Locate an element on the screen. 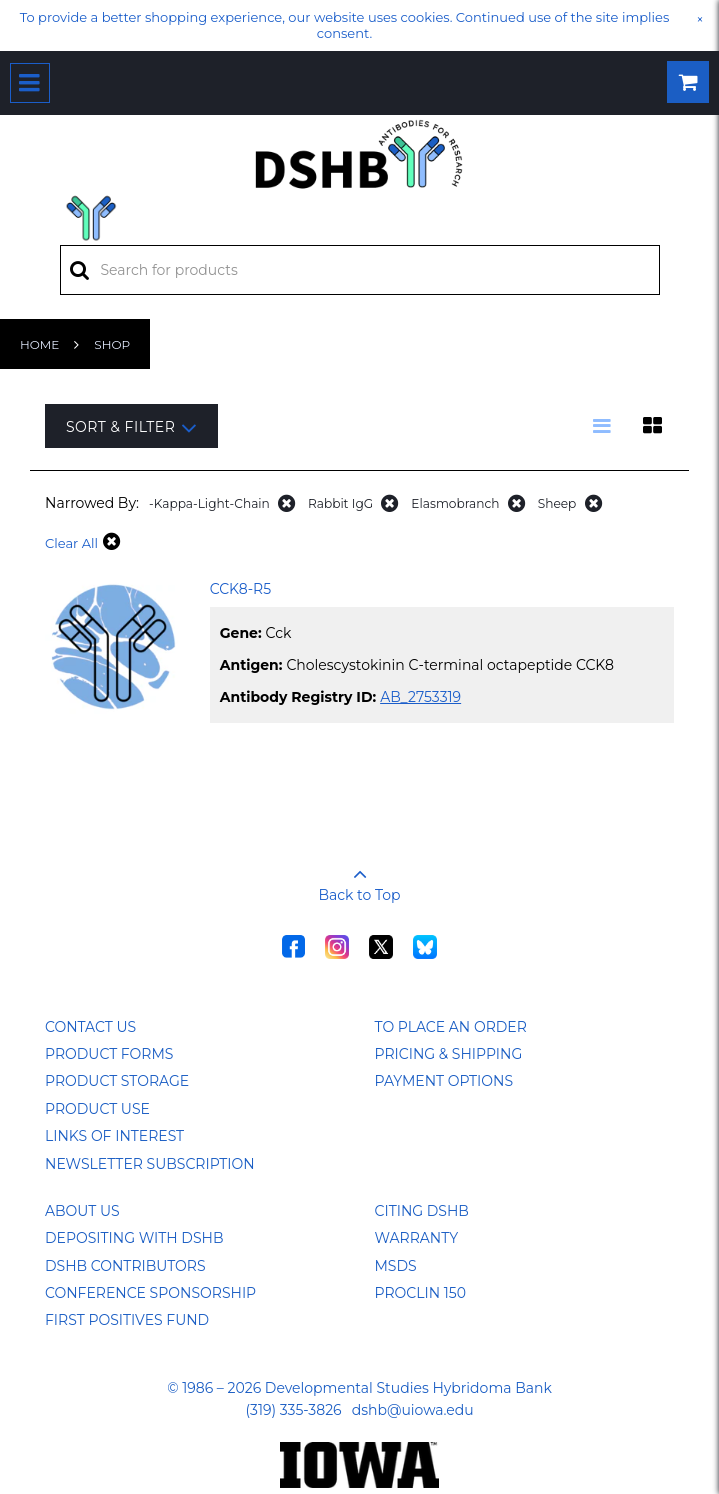 Image resolution: width=719 pixels, height=1494 pixels. Newsletter Subscription is located at coordinates (150, 1164).